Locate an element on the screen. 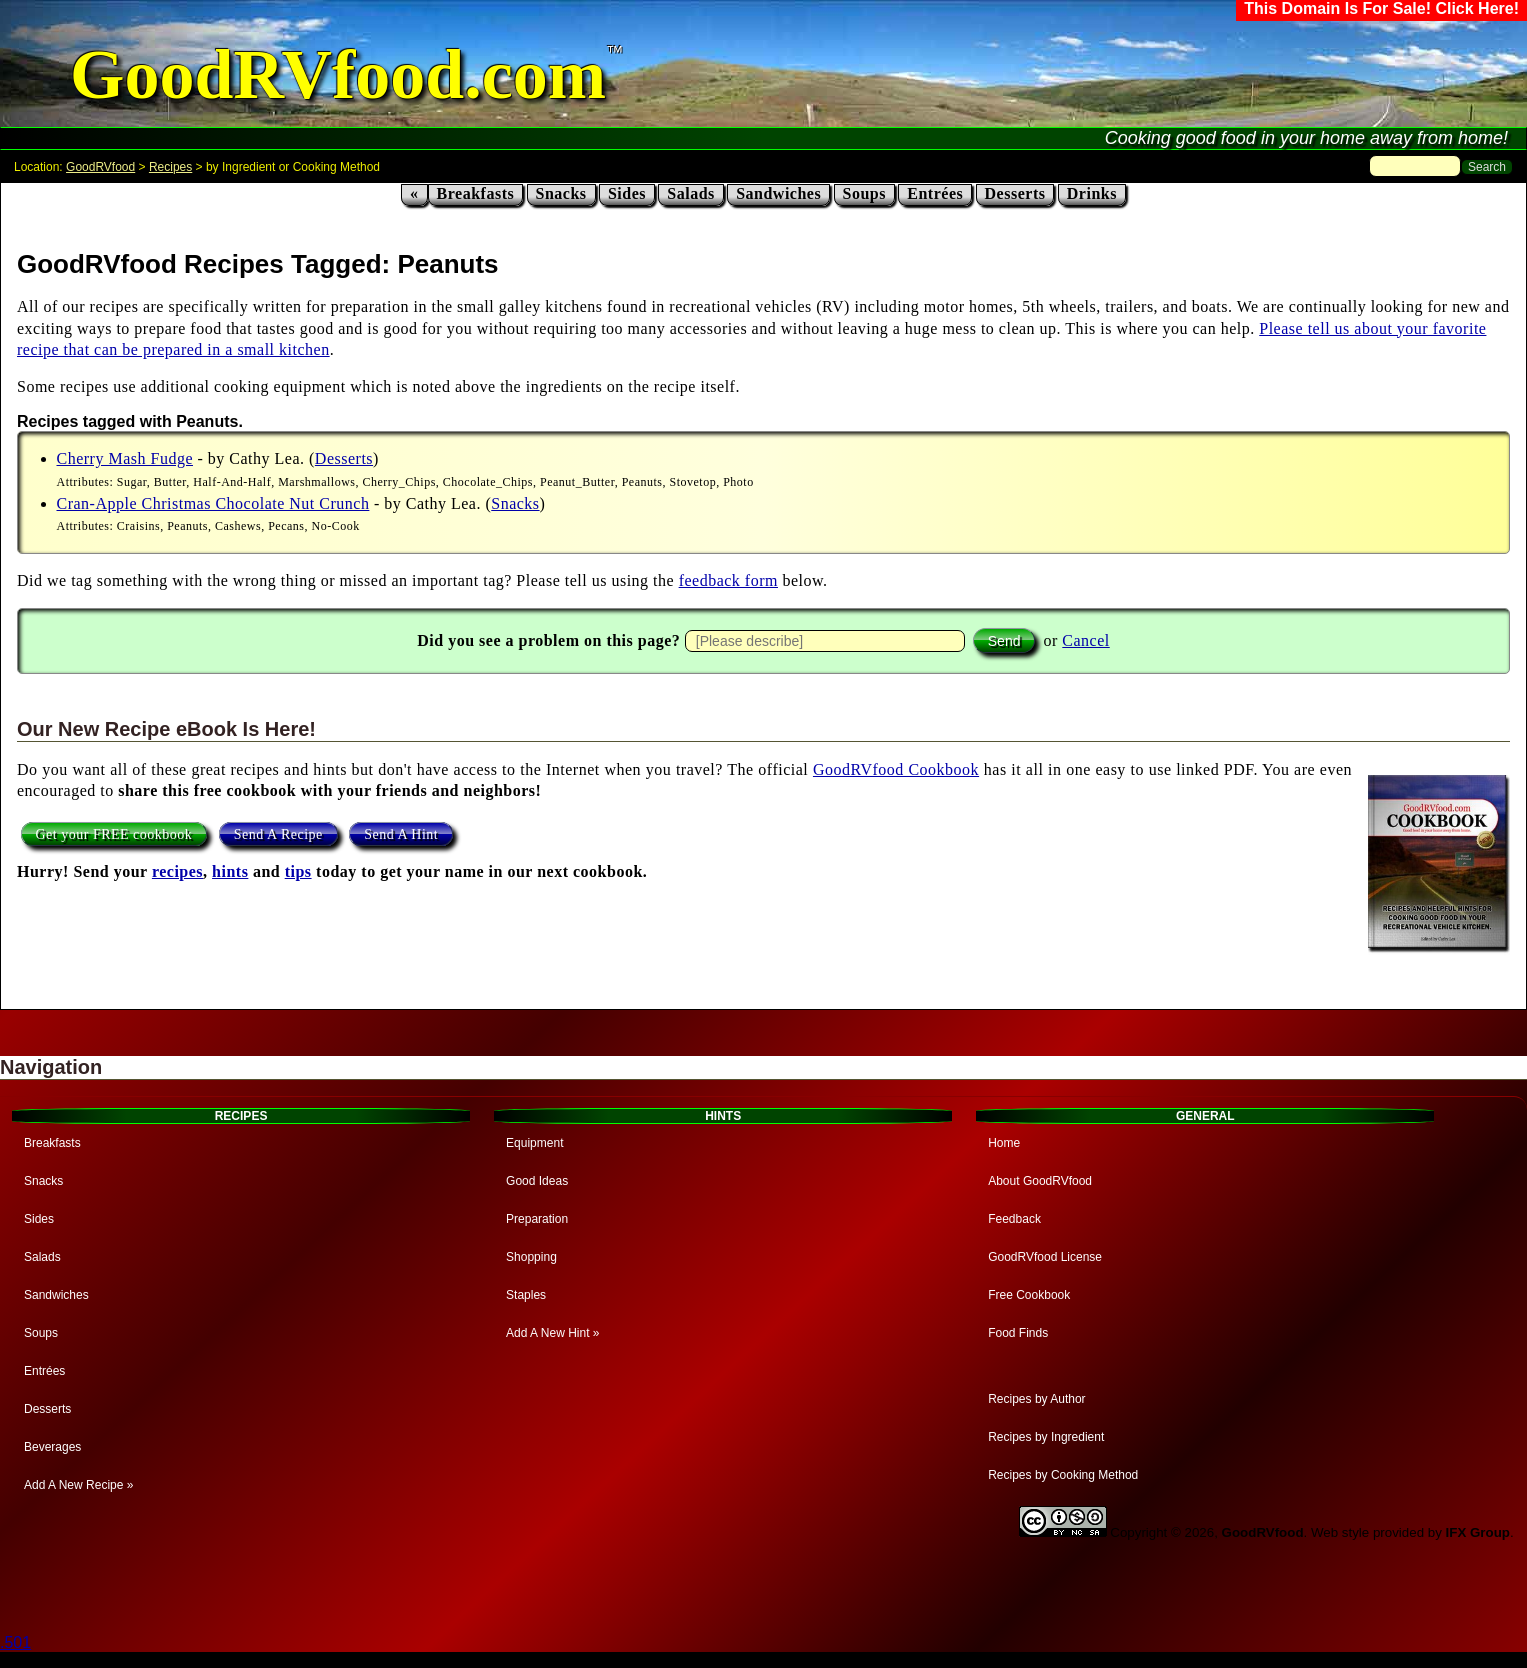 This screenshot has width=1527, height=1668. Snacks is located at coordinates (561, 193).